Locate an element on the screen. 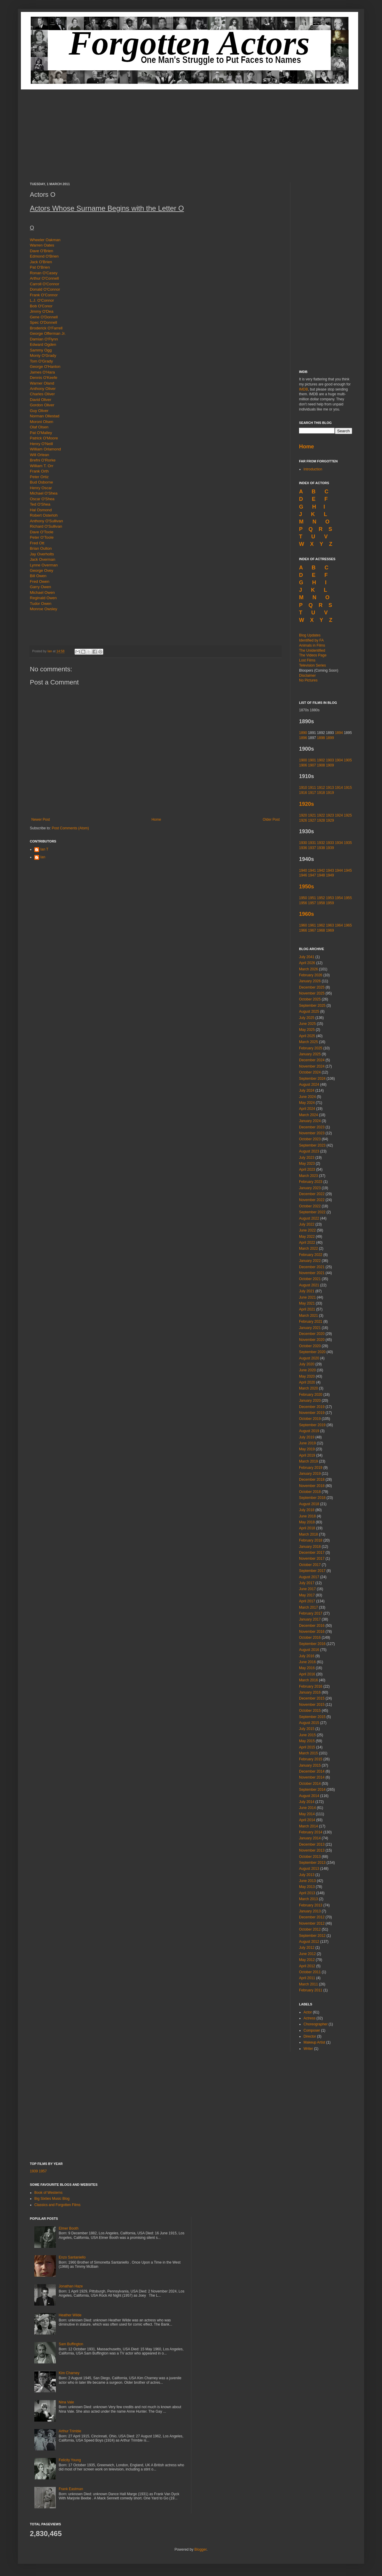  Big Sixties Music Blog is located at coordinates (52, 2199).